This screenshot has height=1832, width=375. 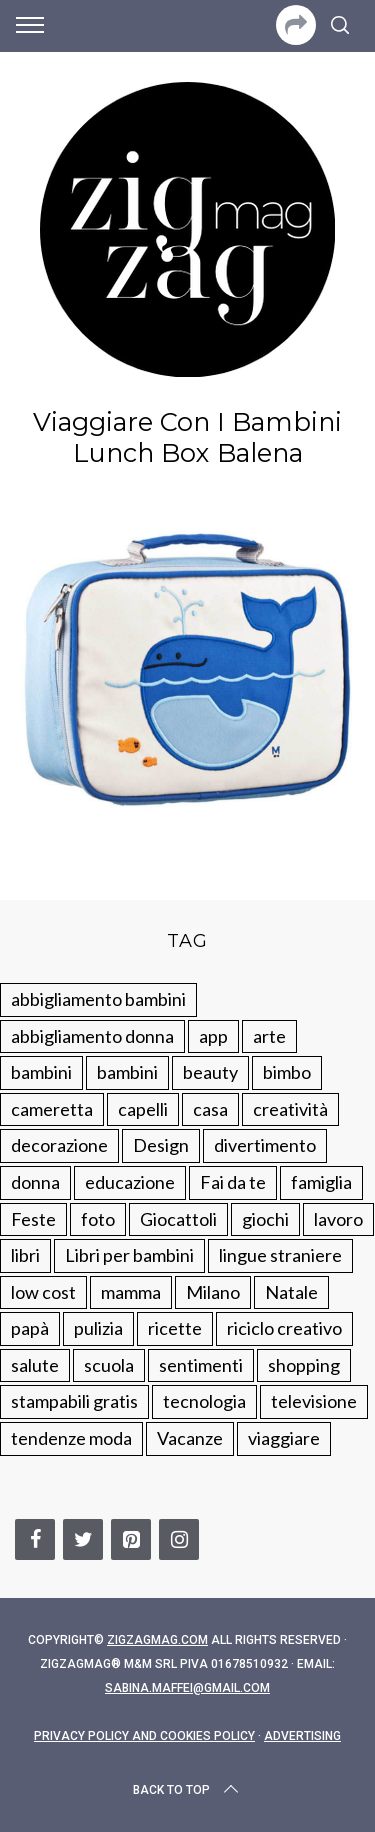 I want to click on [Instagram], so click(x=179, y=1539).